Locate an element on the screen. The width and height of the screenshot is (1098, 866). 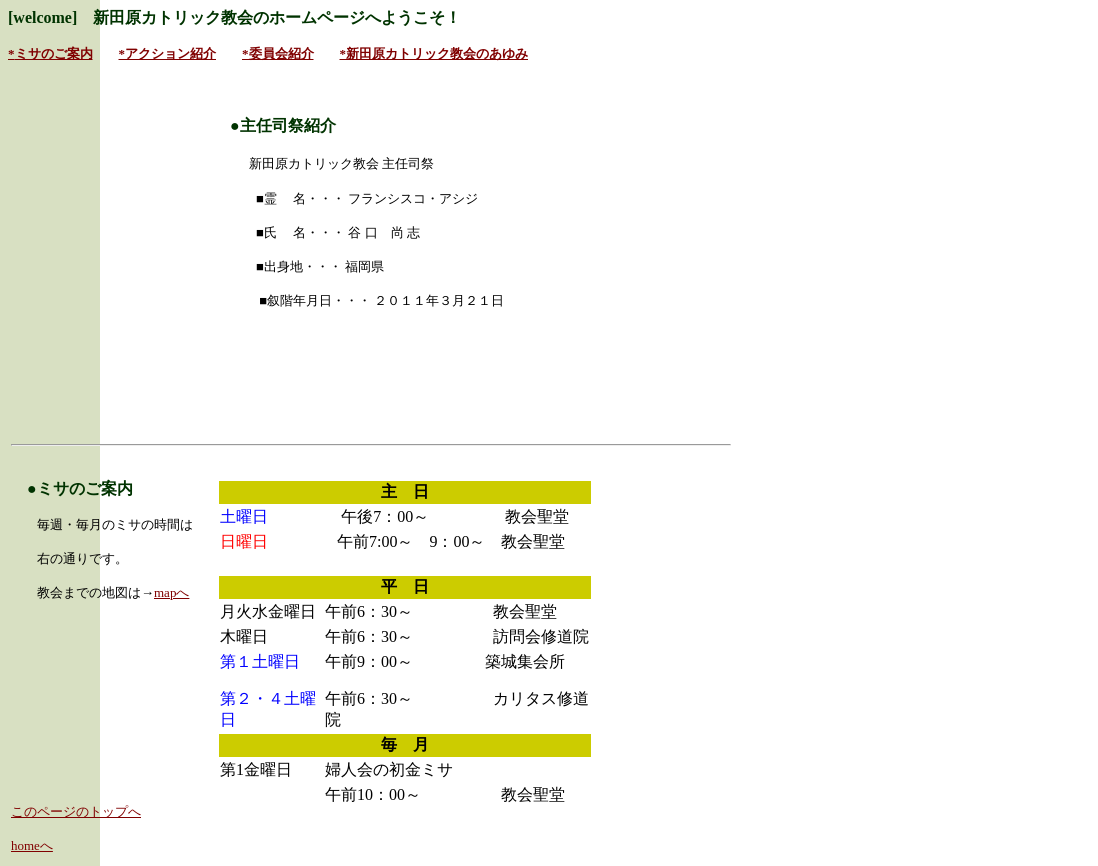
*アクション紹介 is located at coordinates (168, 53).